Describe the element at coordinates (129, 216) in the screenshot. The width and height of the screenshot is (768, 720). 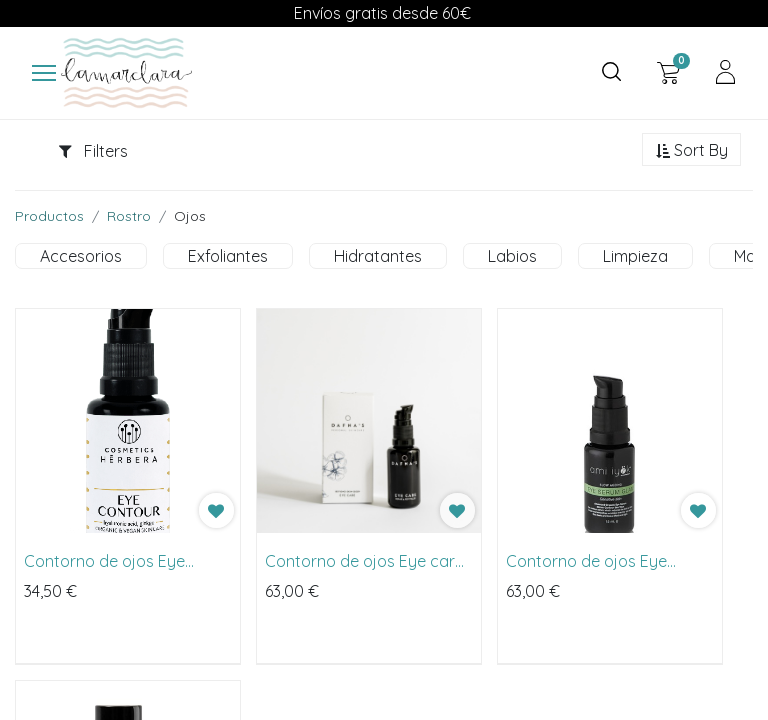
I see `Rostro` at that location.